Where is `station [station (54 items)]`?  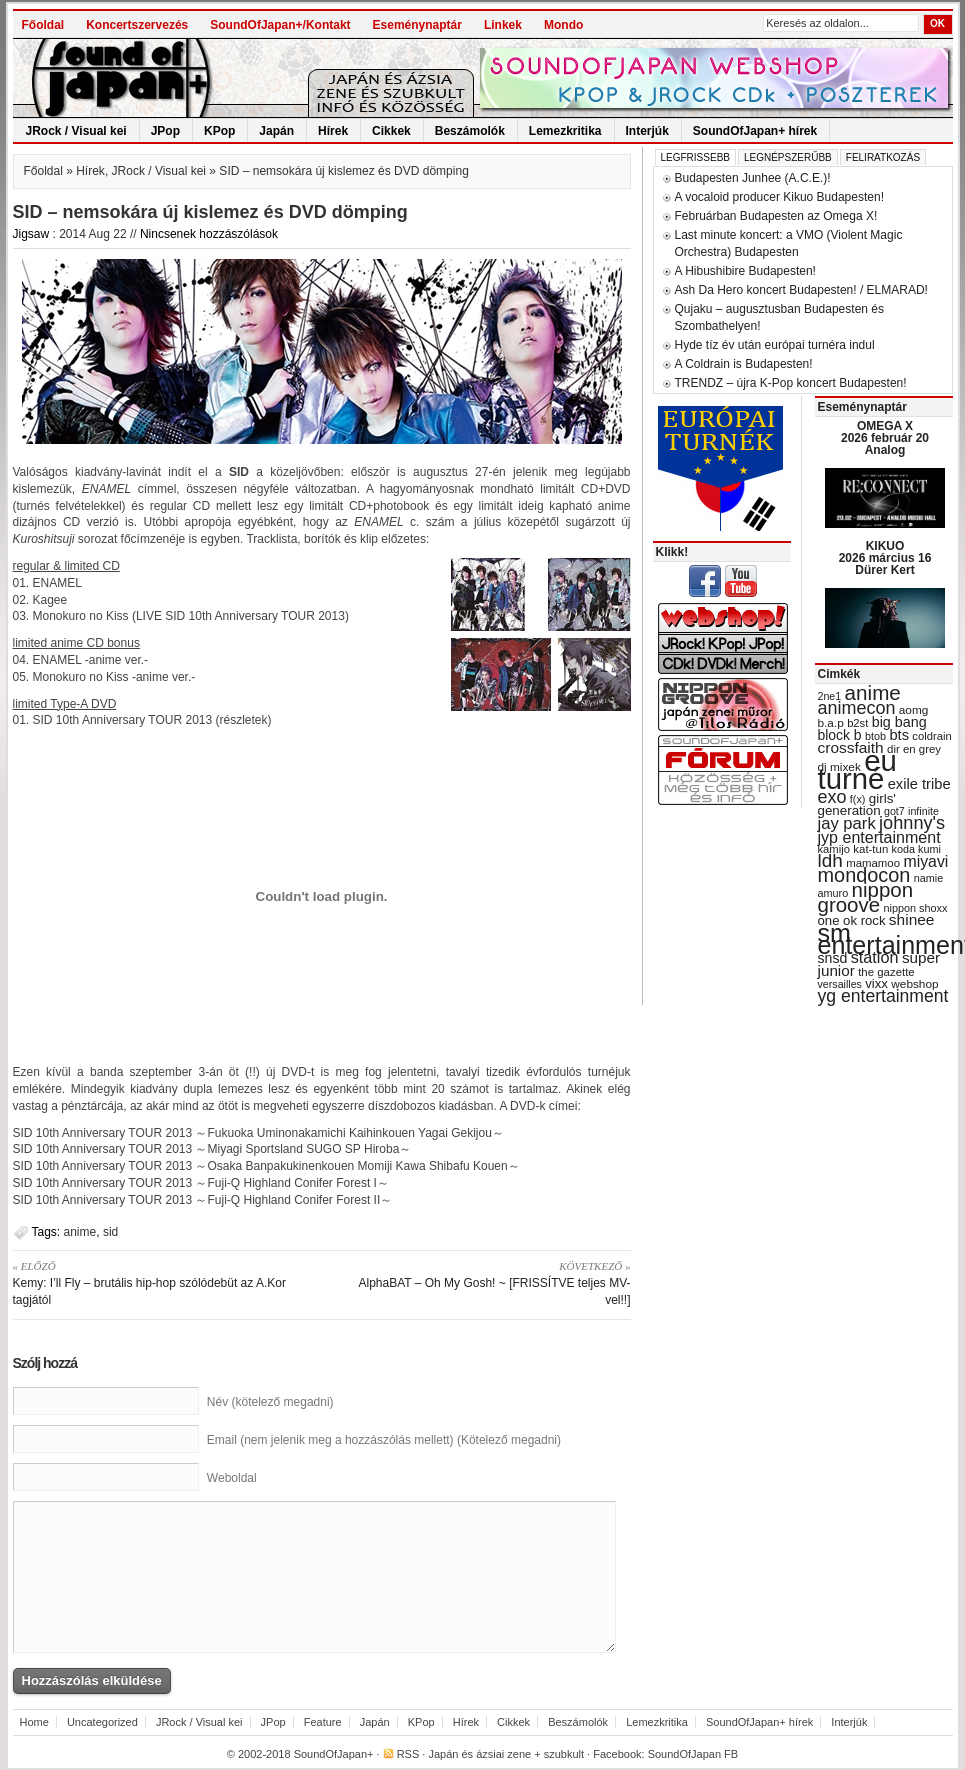
station [station (54 items)] is located at coordinates (875, 957).